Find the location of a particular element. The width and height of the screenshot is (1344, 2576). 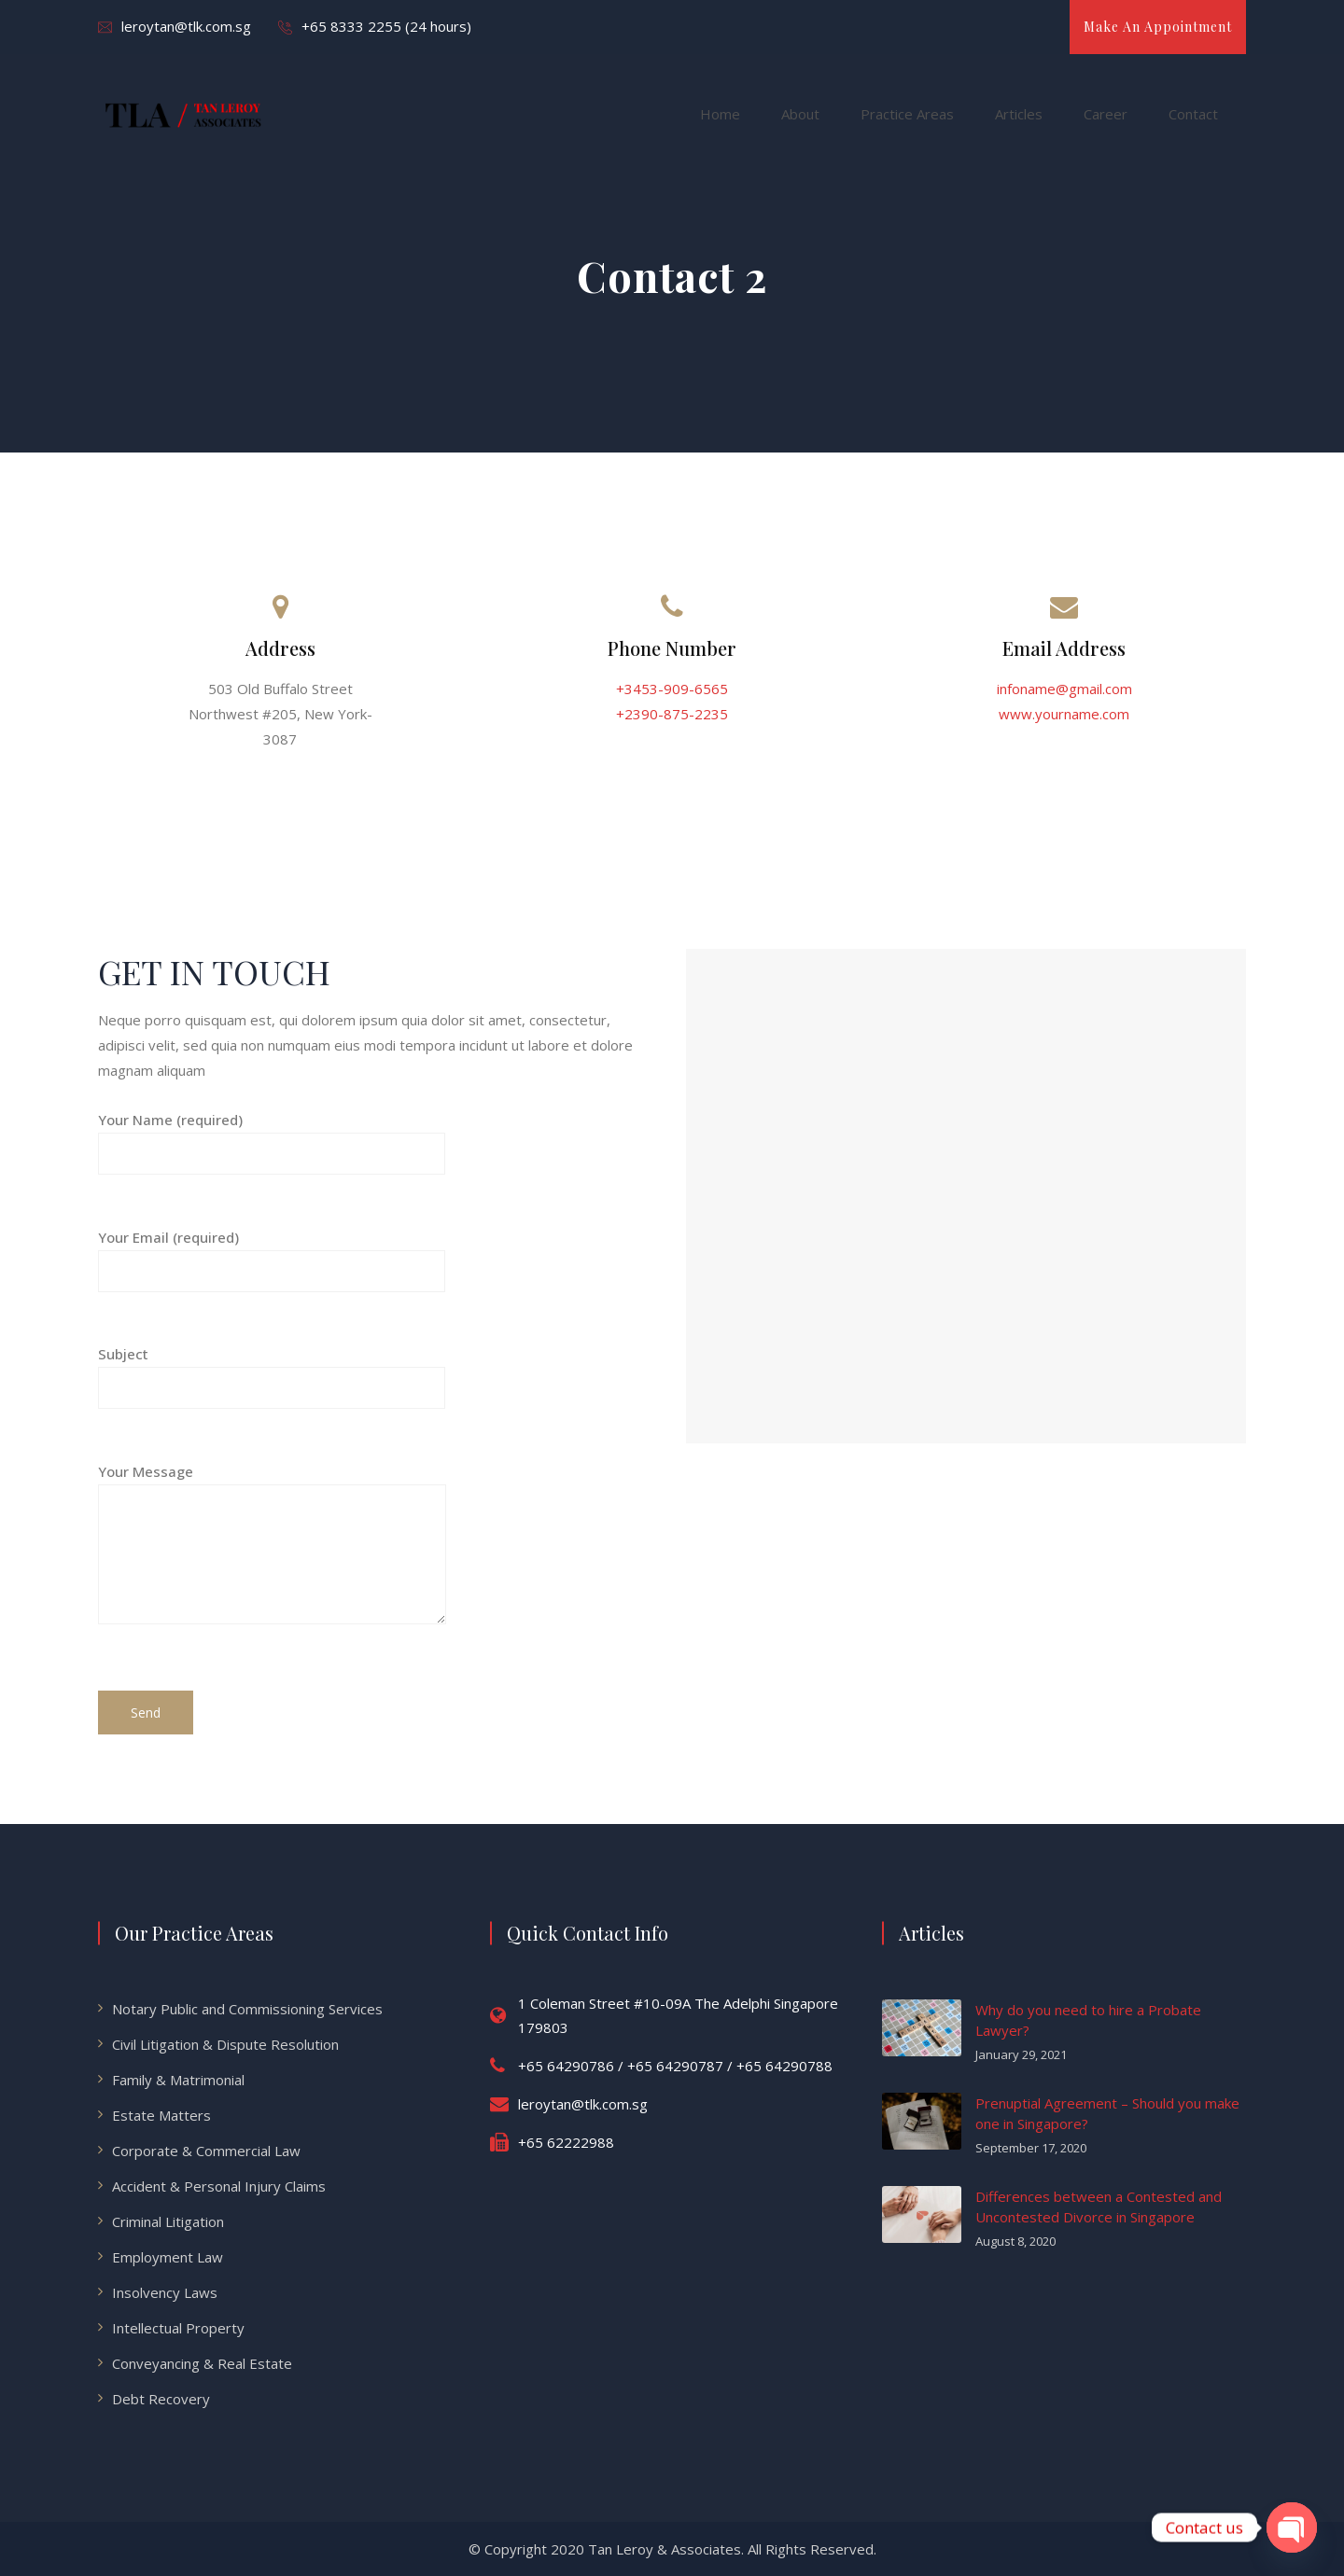

Corporate & Commercial Law is located at coordinates (206, 2150).